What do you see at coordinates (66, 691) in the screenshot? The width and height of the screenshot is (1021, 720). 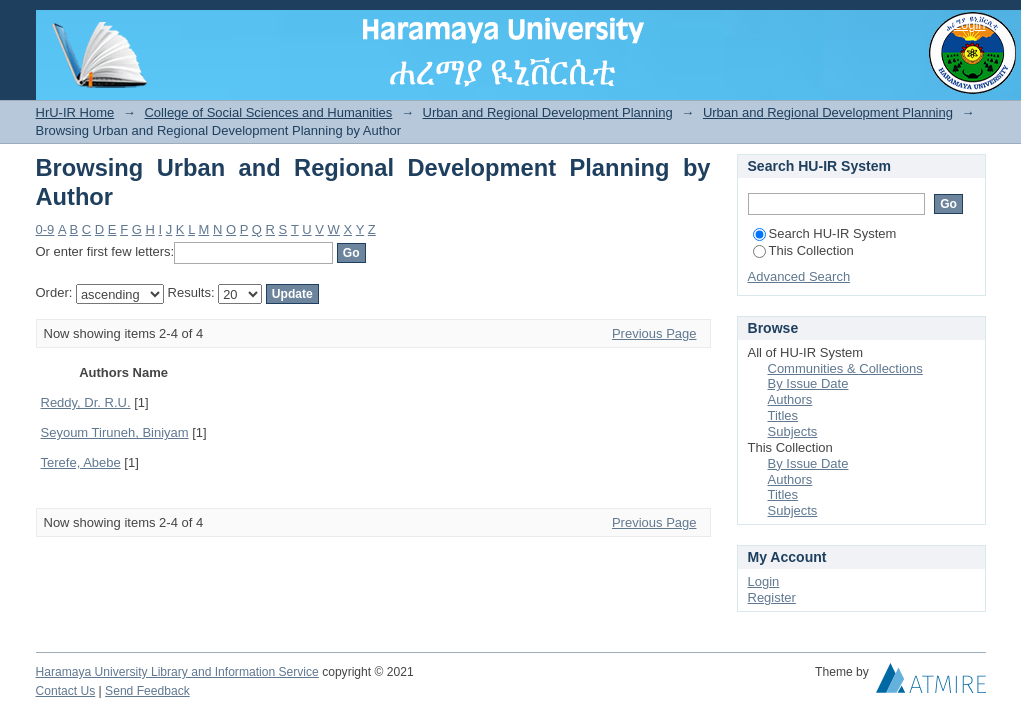 I see `Contact Us` at bounding box center [66, 691].